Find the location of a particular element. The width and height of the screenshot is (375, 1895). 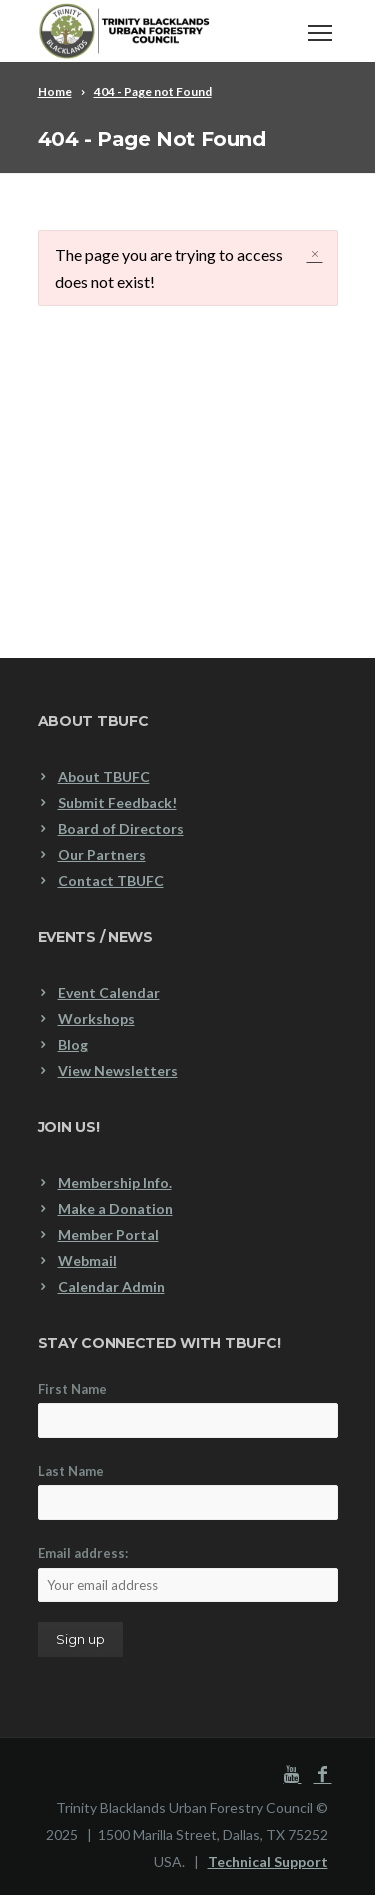

First Name is located at coordinates (72, 1389).